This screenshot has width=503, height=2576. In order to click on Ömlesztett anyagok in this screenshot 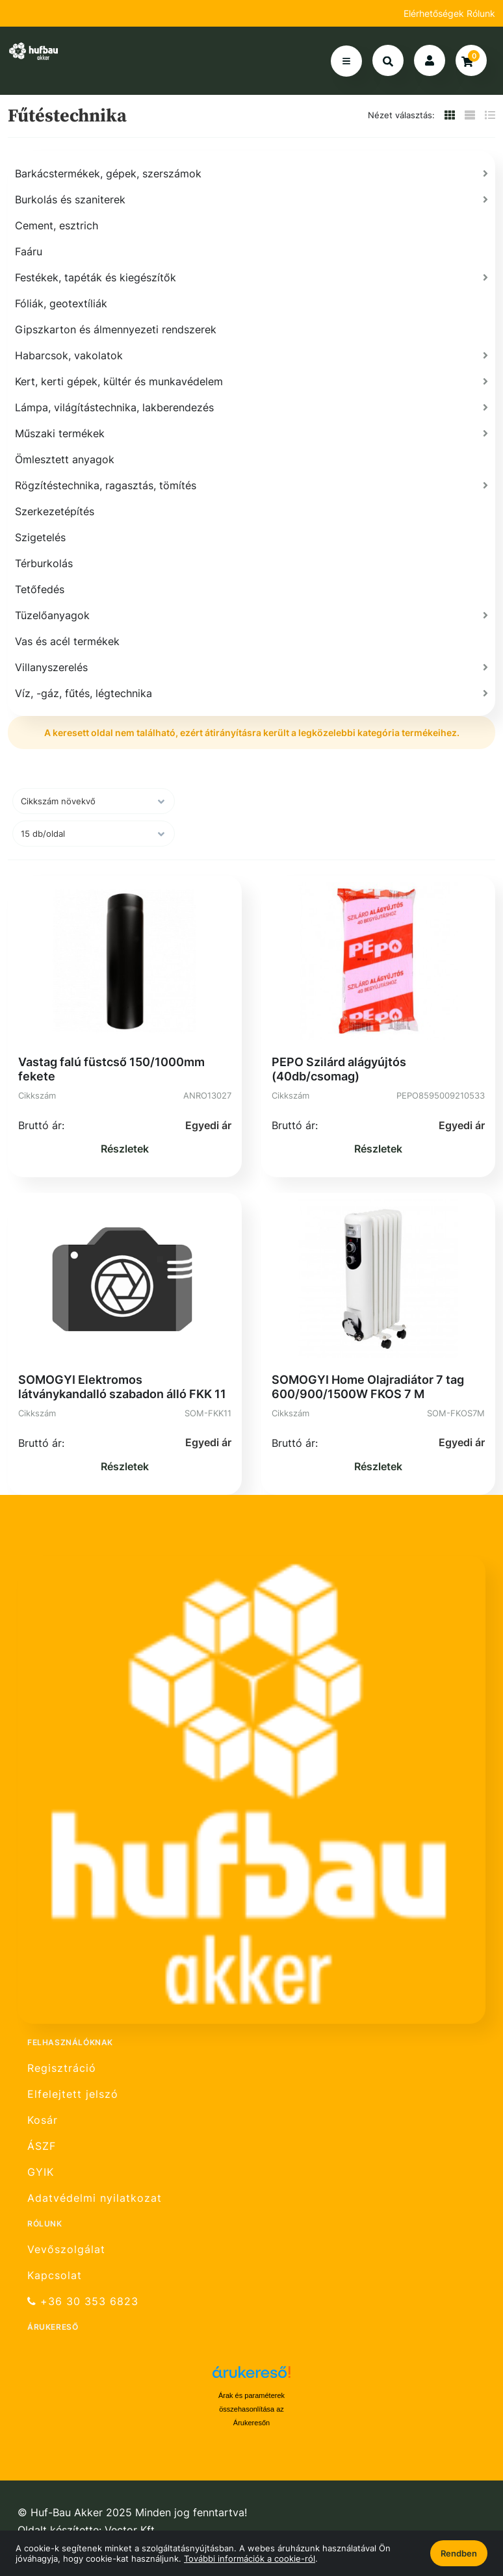, I will do `click(64, 459)`.